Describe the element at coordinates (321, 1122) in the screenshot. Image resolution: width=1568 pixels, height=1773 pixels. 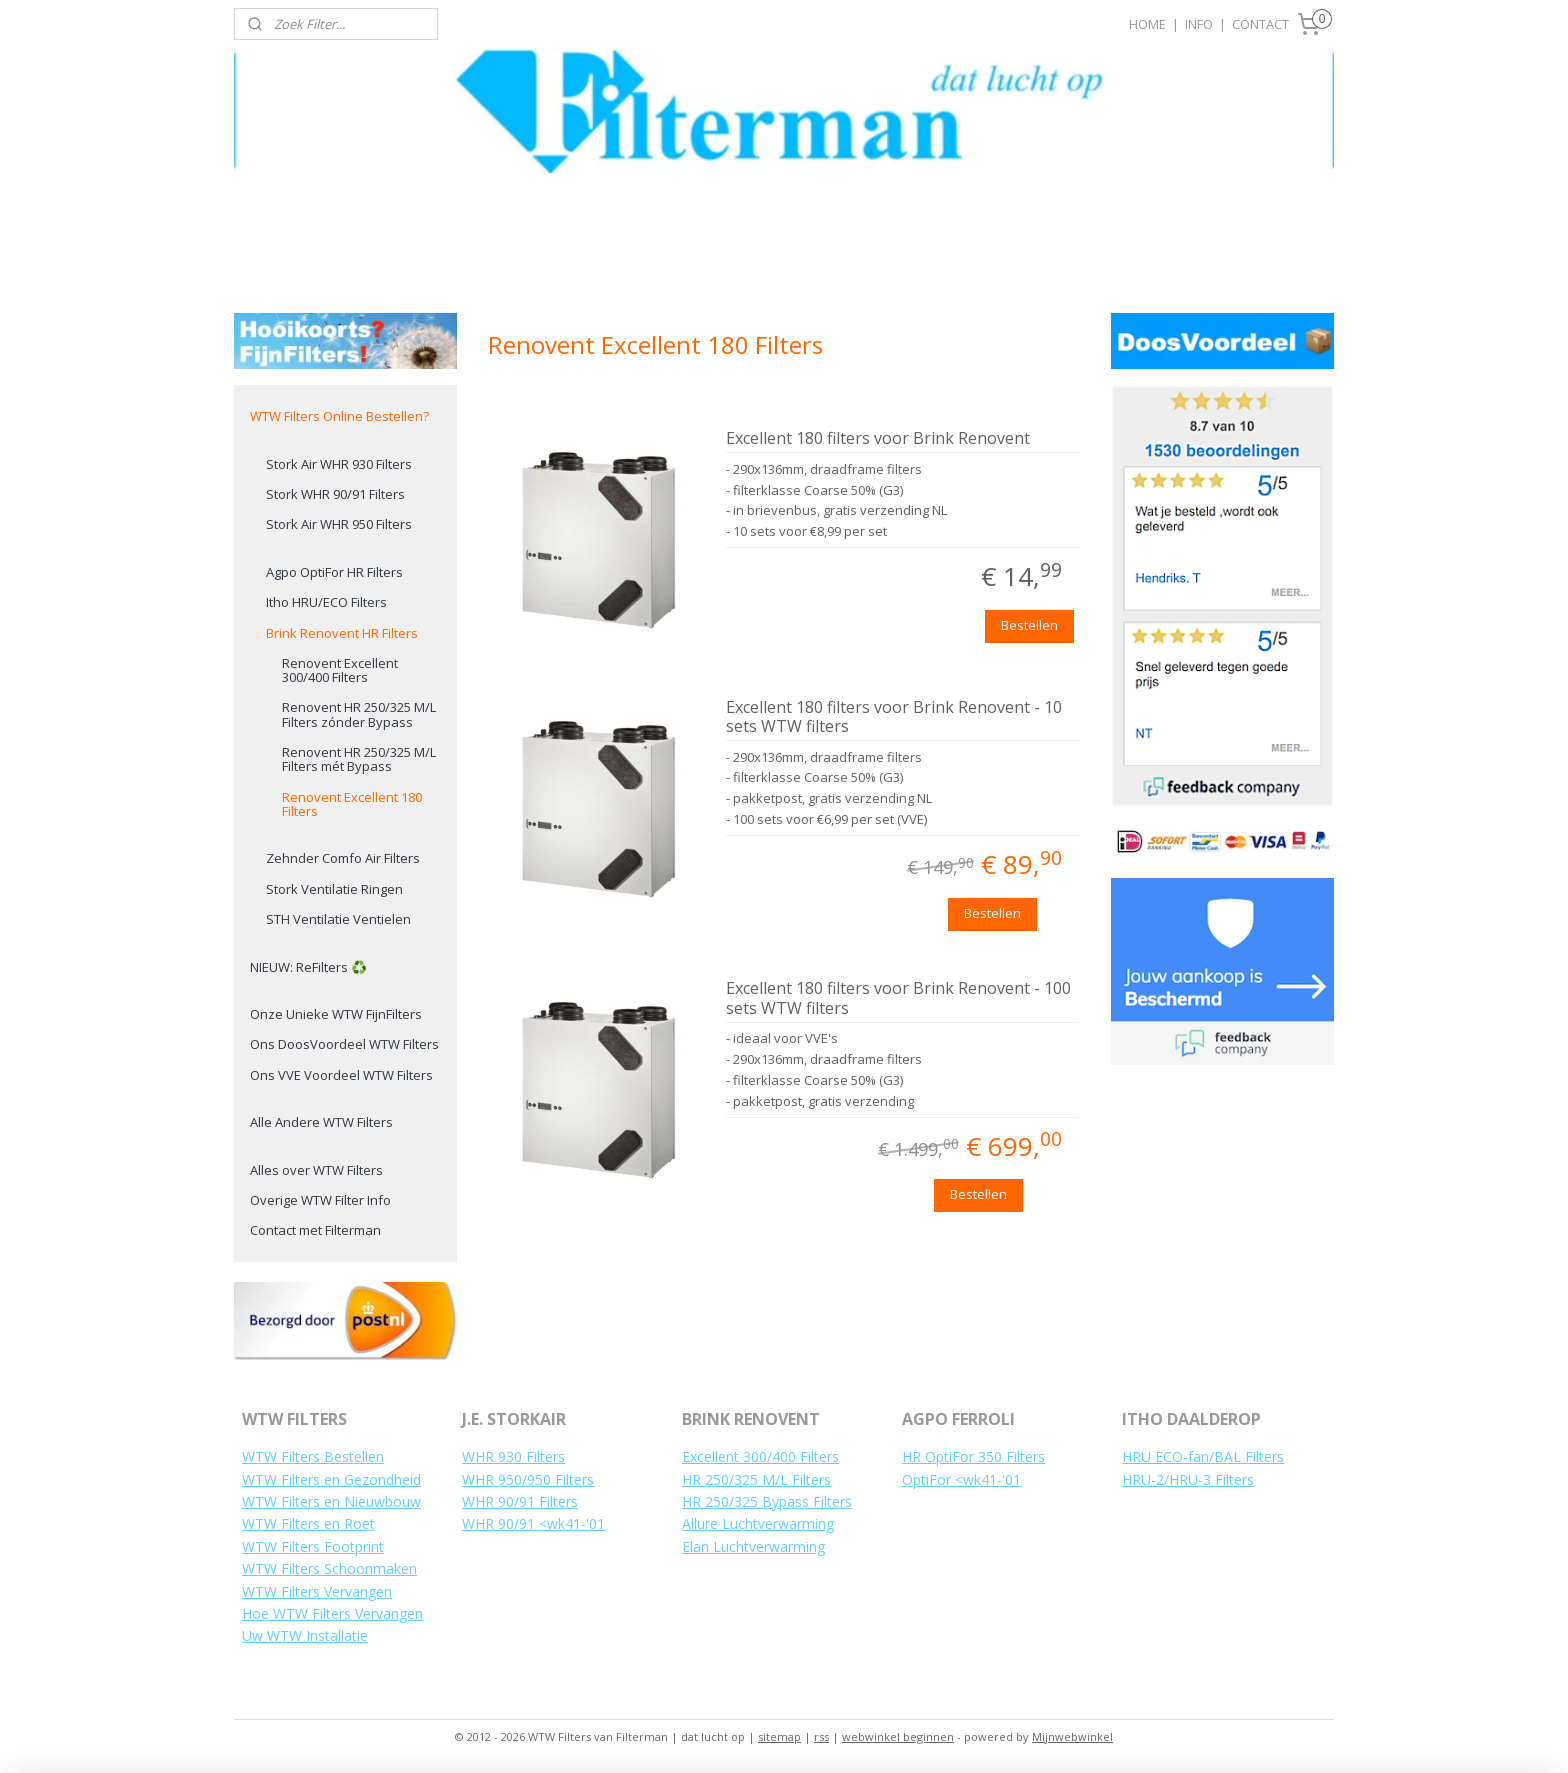
I see `Alle Andere WTW Filters` at that location.